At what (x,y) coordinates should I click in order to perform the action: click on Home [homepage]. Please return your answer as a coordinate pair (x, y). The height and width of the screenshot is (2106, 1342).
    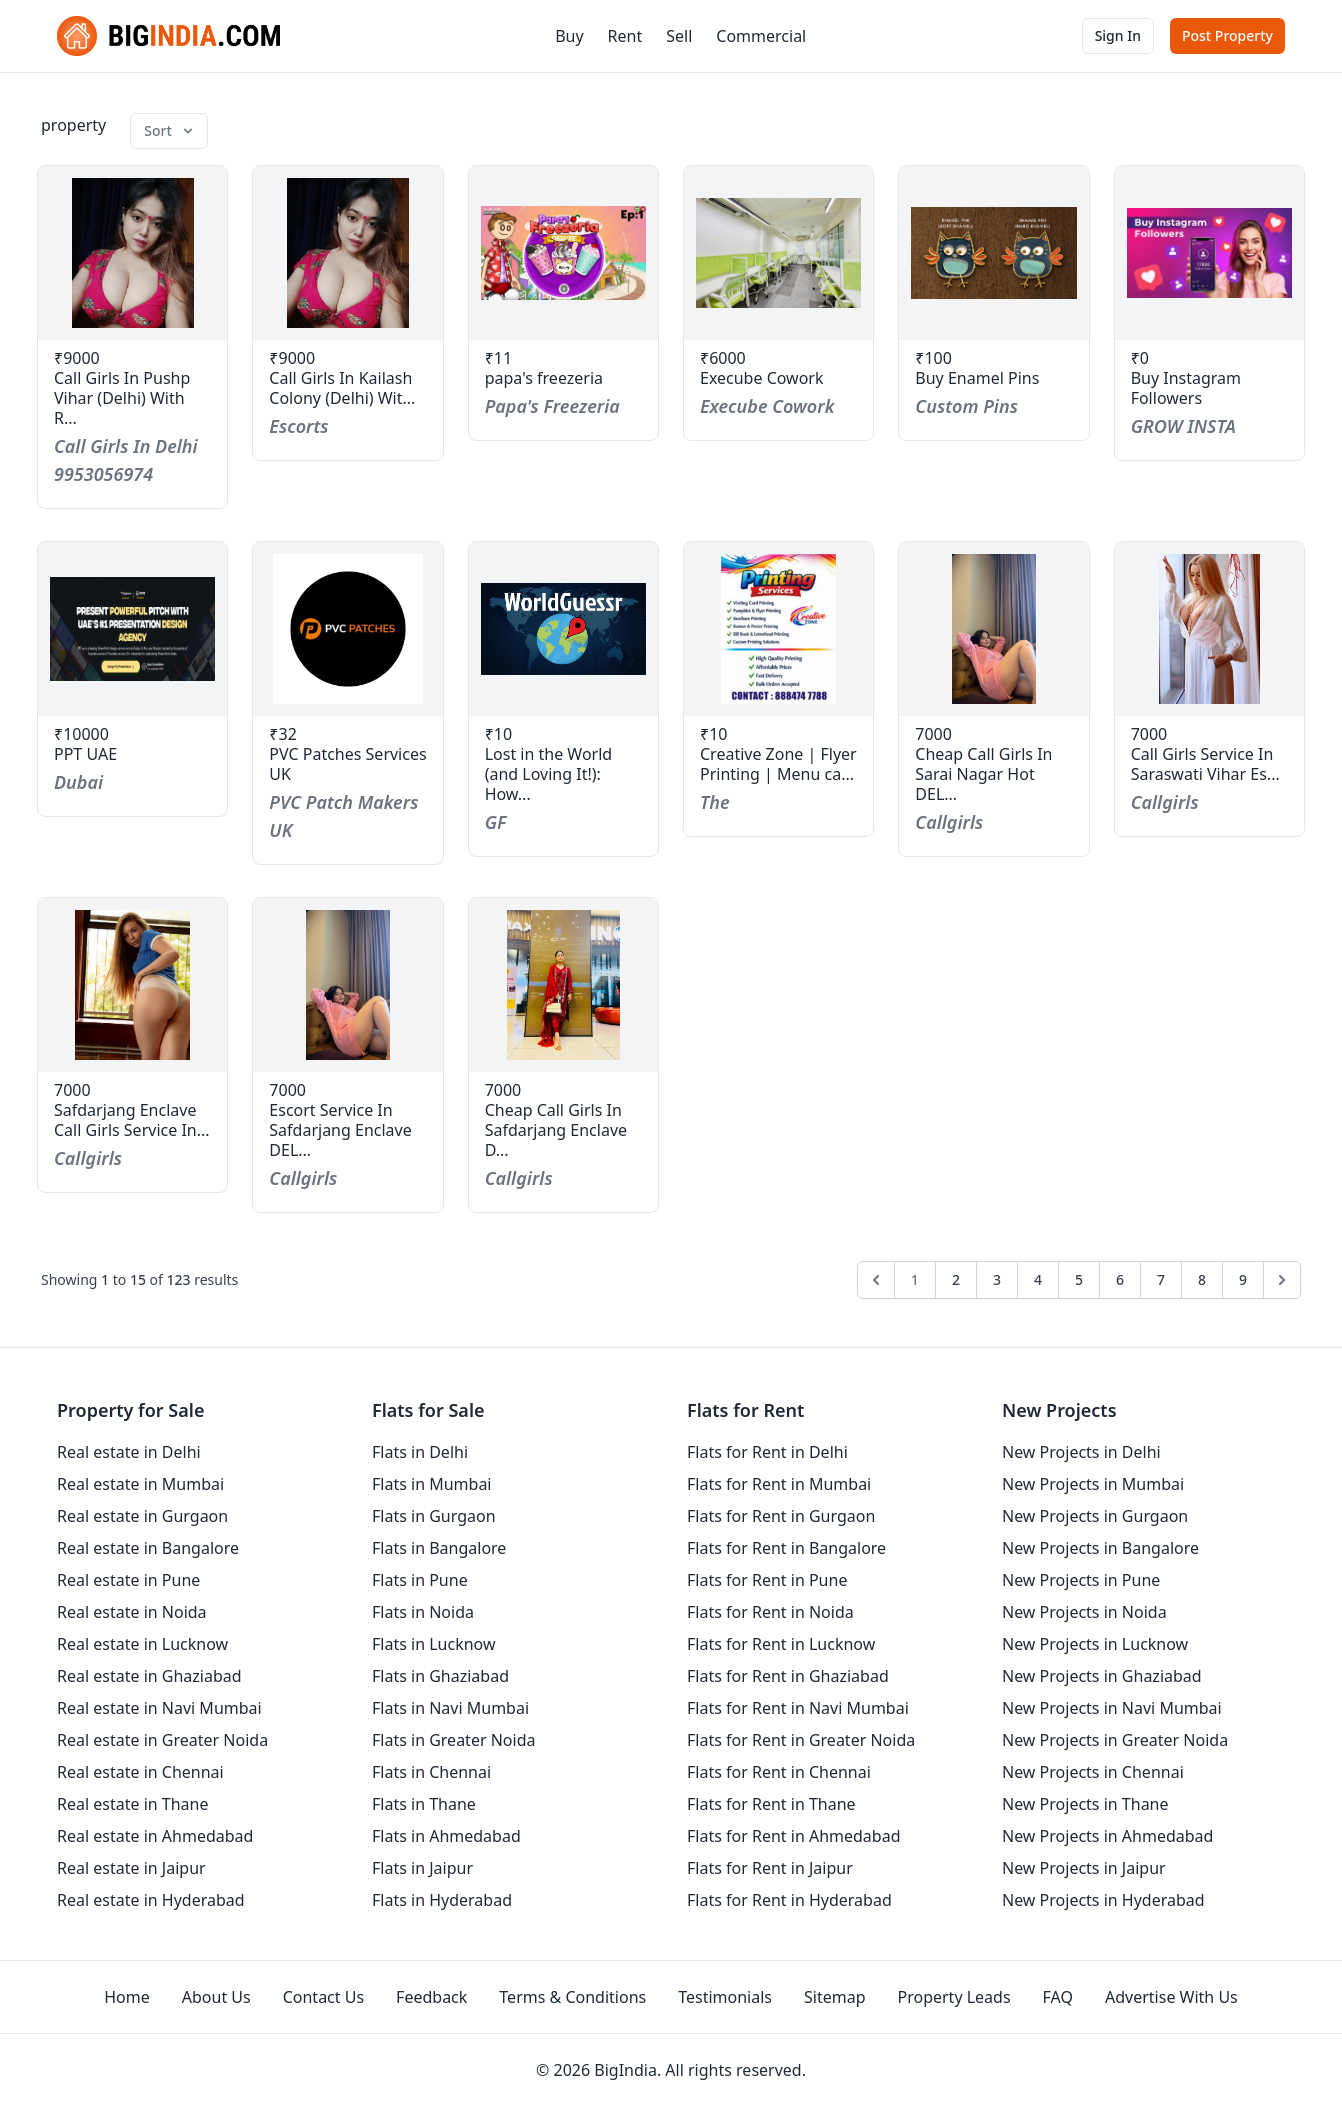
    Looking at the image, I should click on (127, 1997).